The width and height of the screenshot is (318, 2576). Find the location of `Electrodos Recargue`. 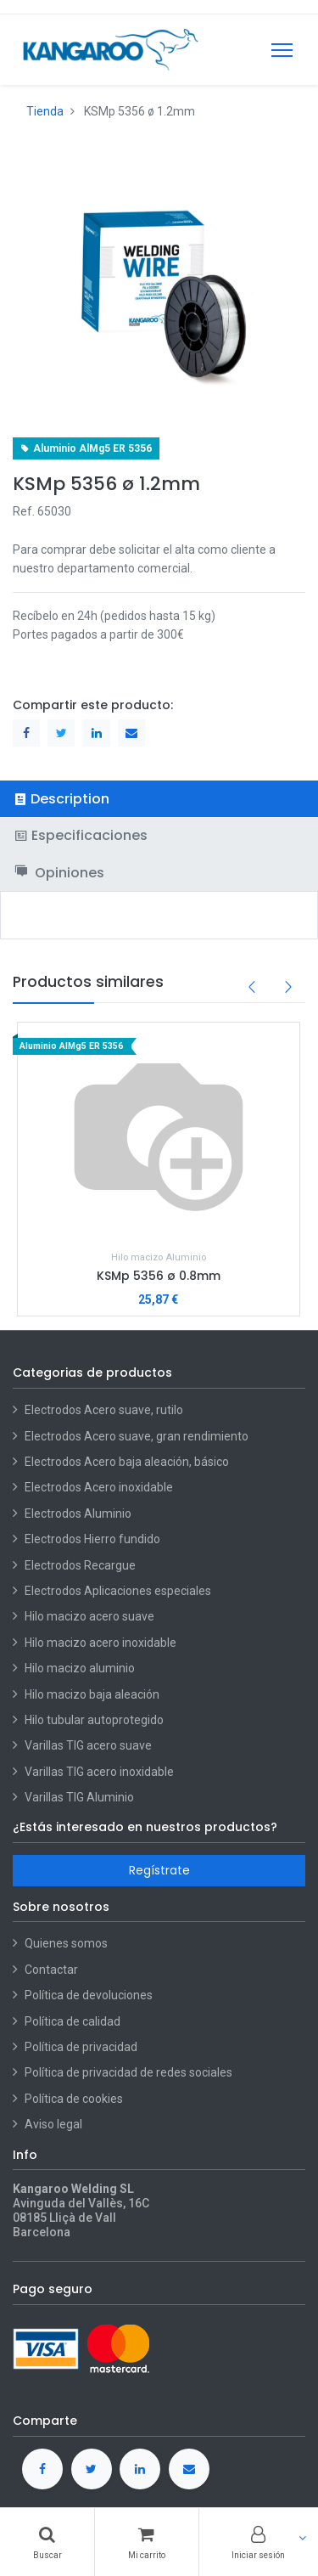

Electrodos Recargue is located at coordinates (80, 1565).